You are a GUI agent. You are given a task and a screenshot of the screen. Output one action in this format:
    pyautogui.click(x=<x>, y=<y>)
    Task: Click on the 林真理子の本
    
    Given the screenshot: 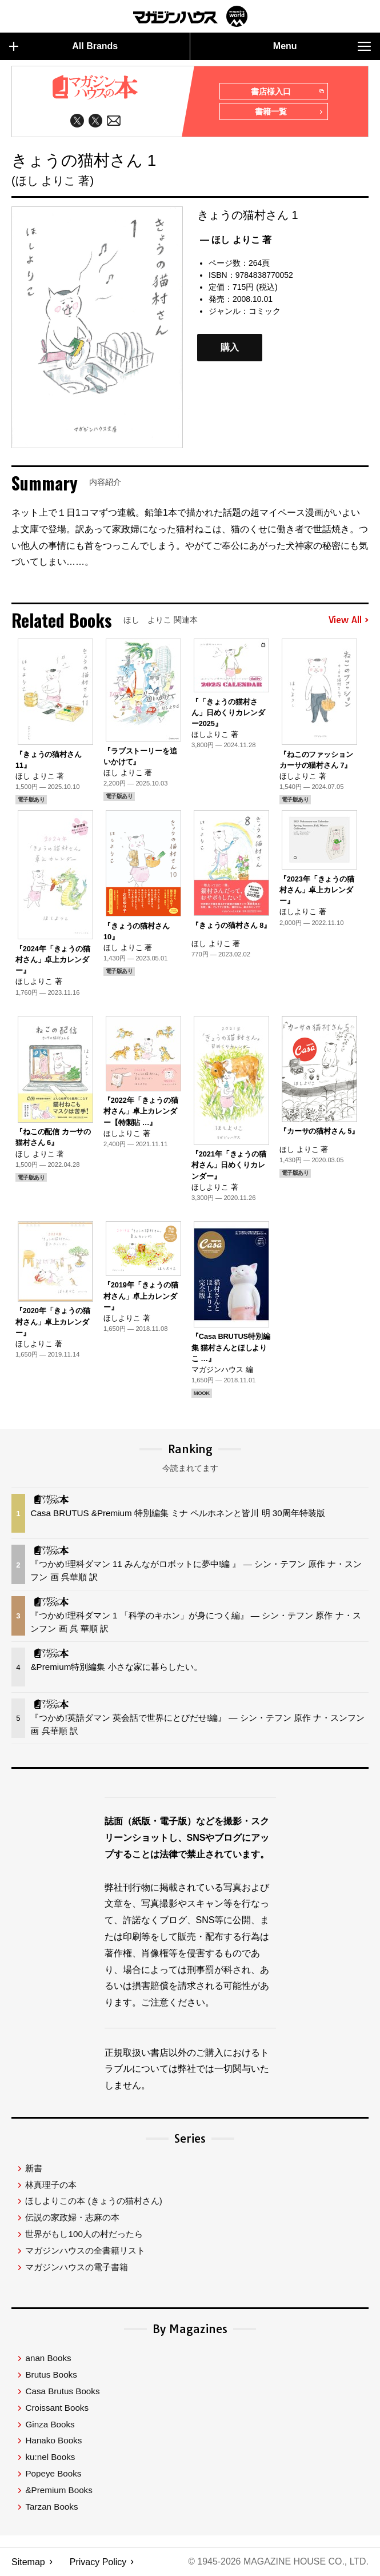 What is the action you would take?
    pyautogui.click(x=51, y=2185)
    